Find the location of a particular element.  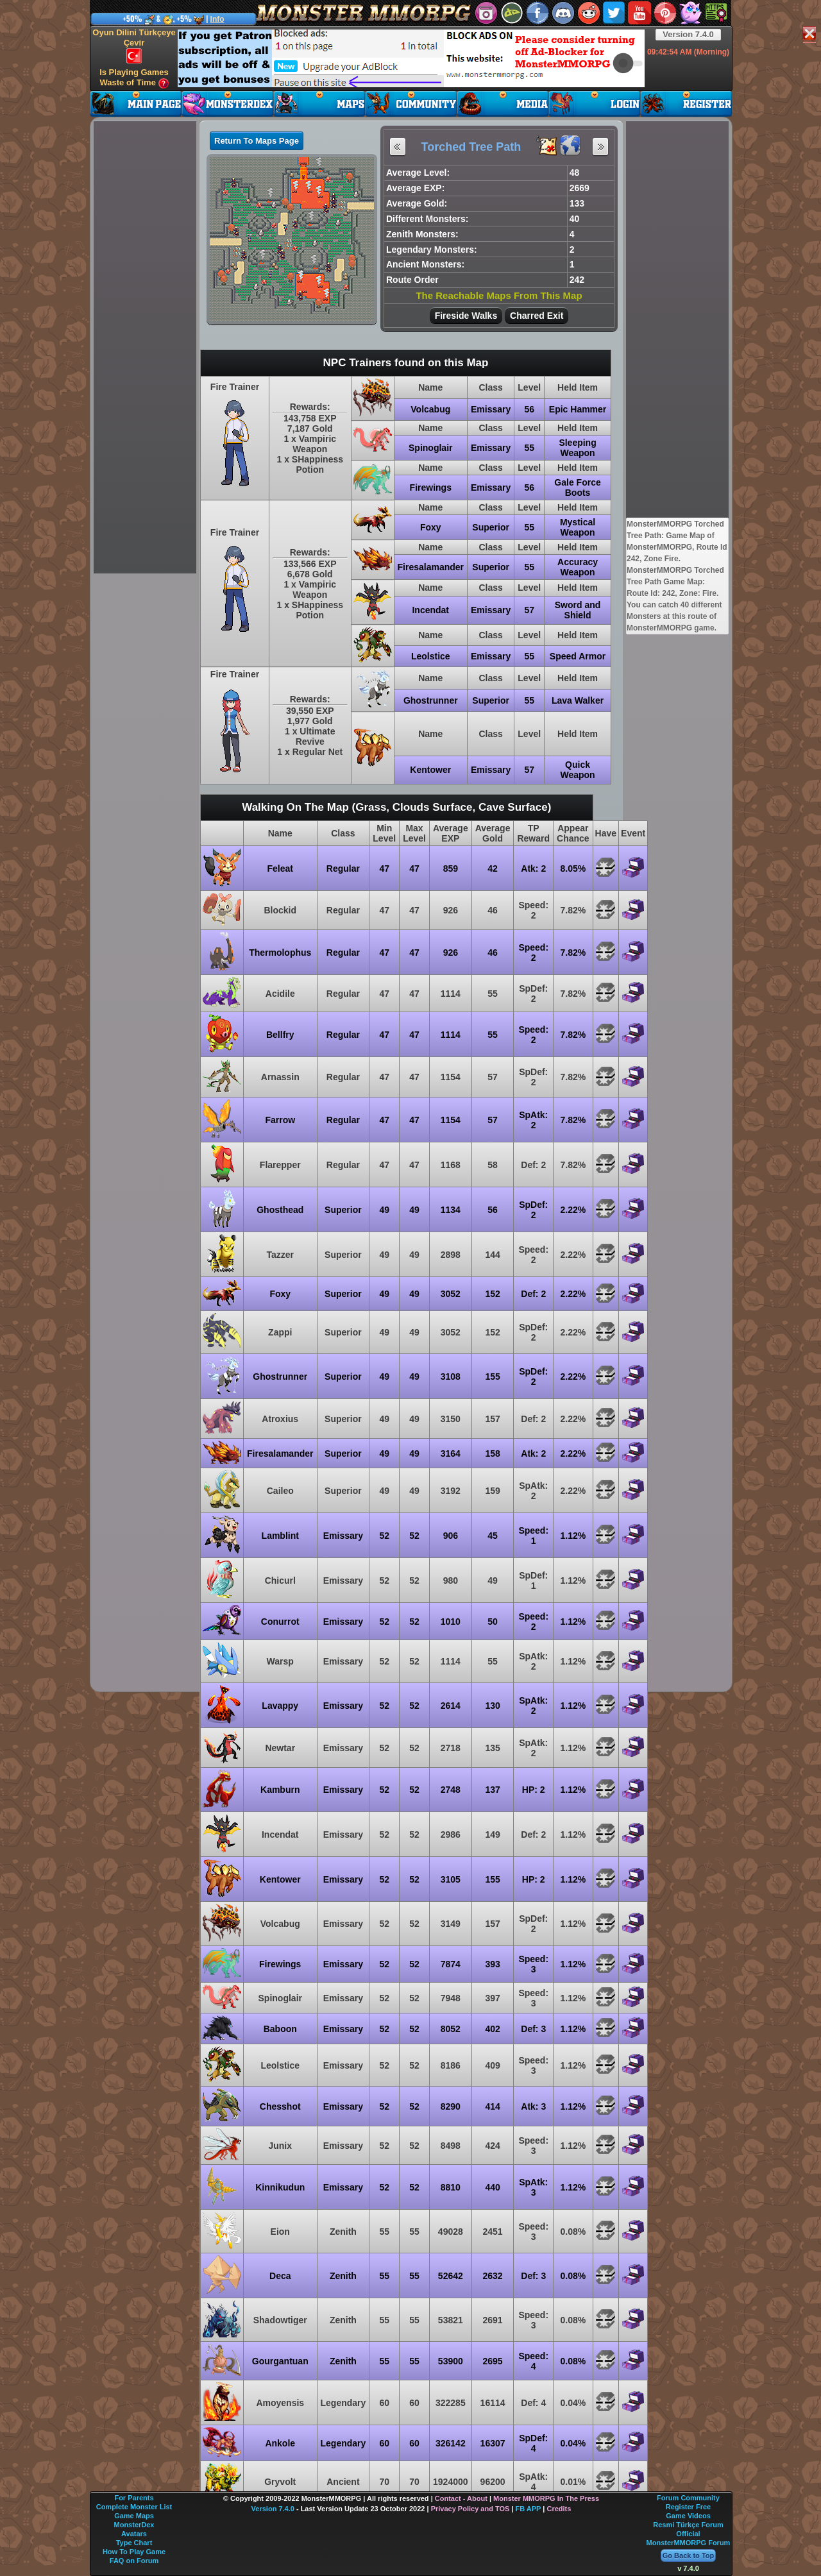

Return To Maps Page is located at coordinates (256, 141).